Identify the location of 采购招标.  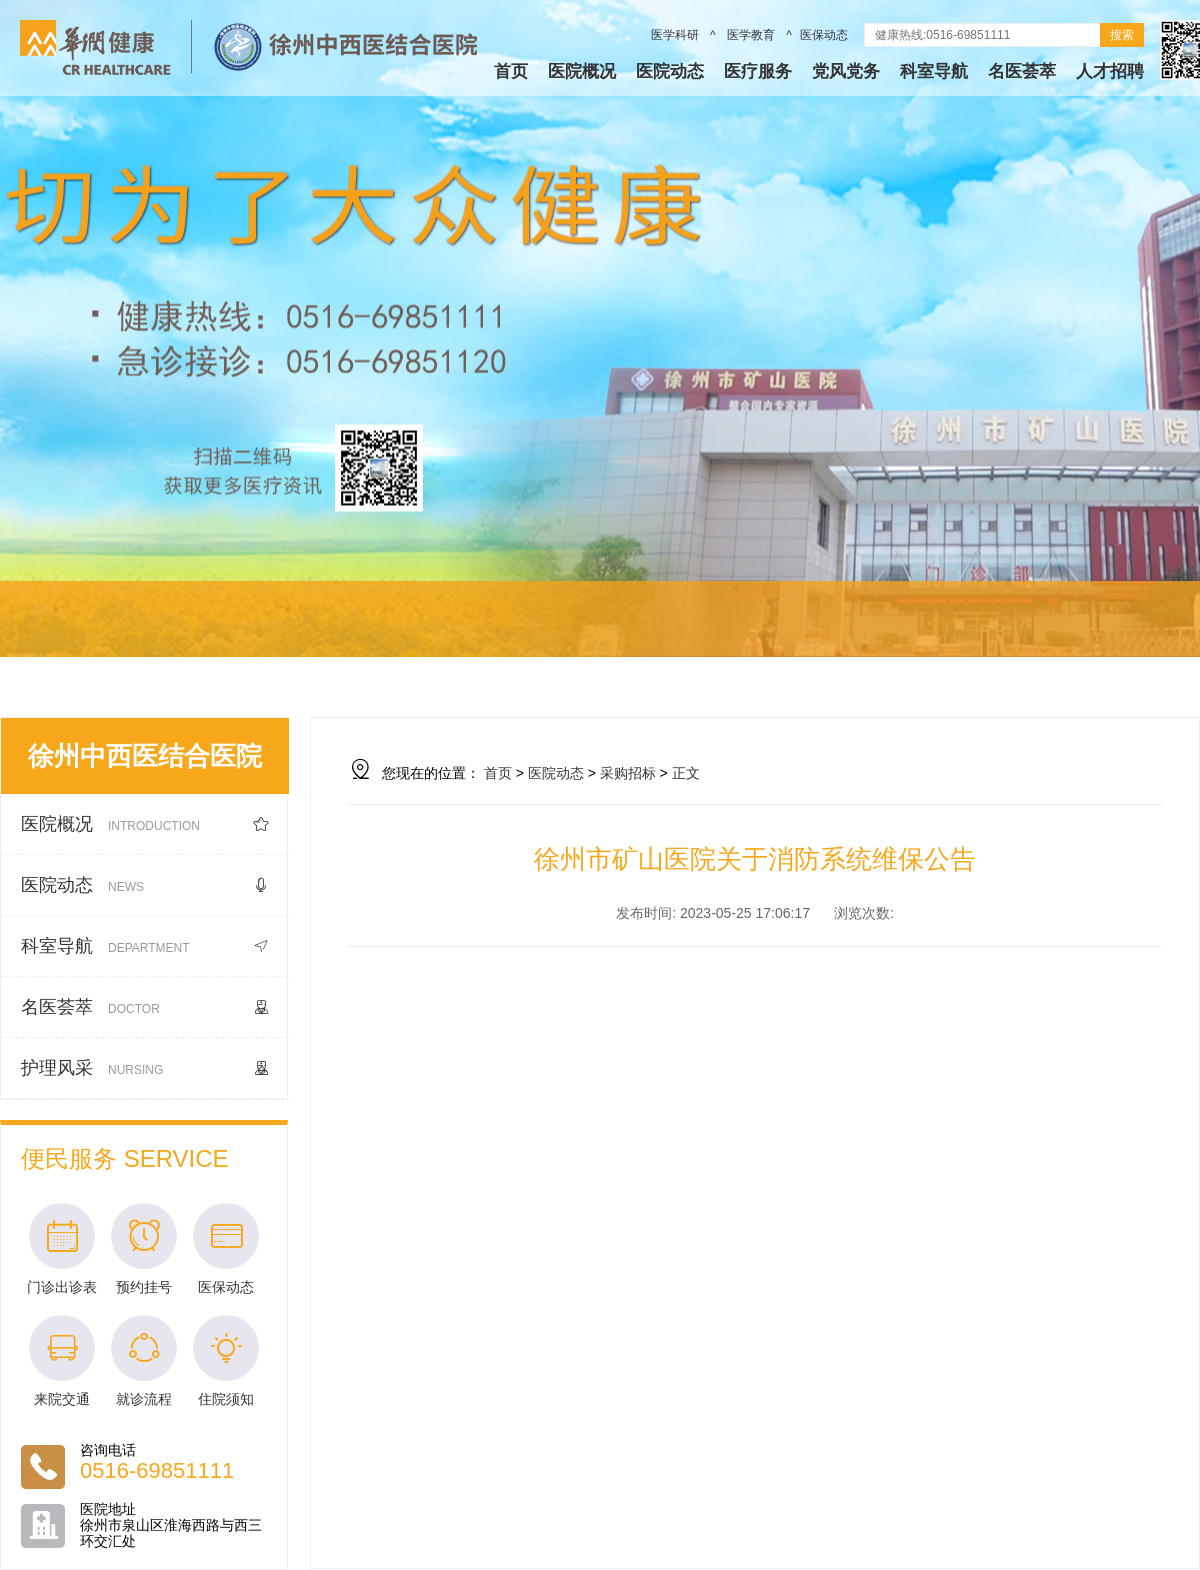
(628, 773).